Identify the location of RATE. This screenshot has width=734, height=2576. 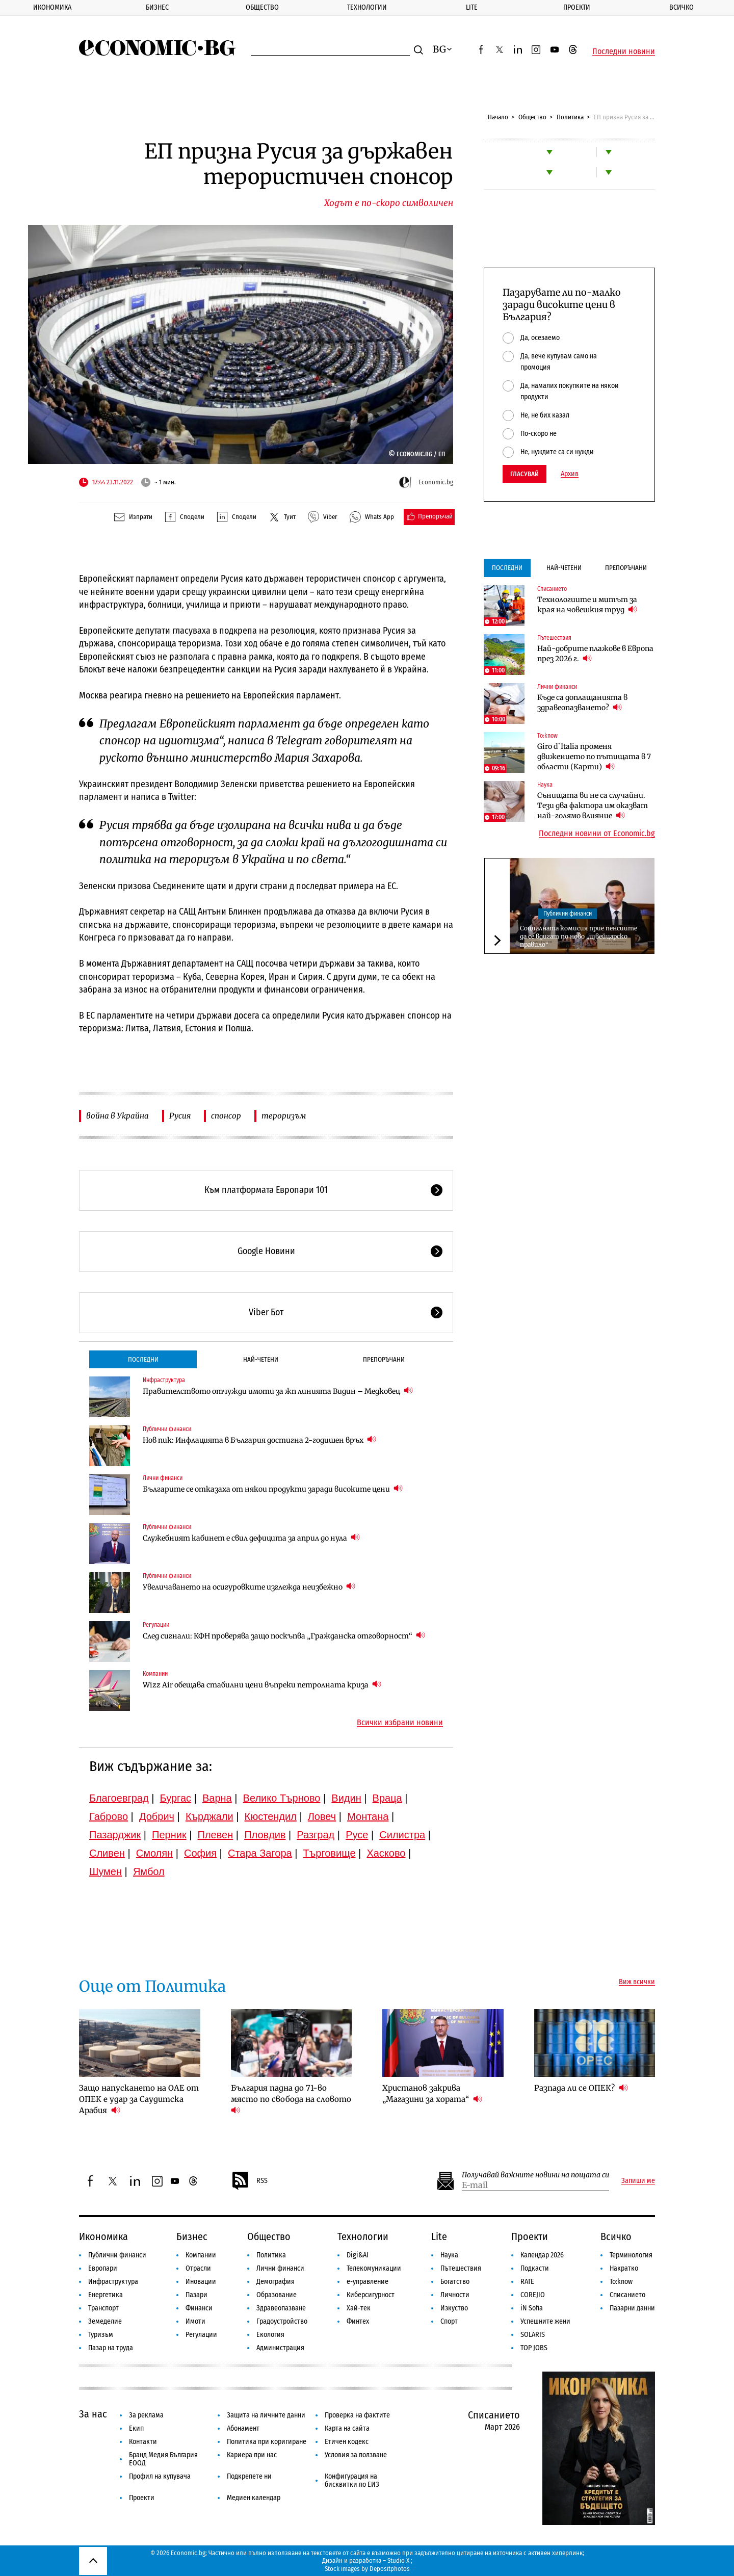
(527, 2281).